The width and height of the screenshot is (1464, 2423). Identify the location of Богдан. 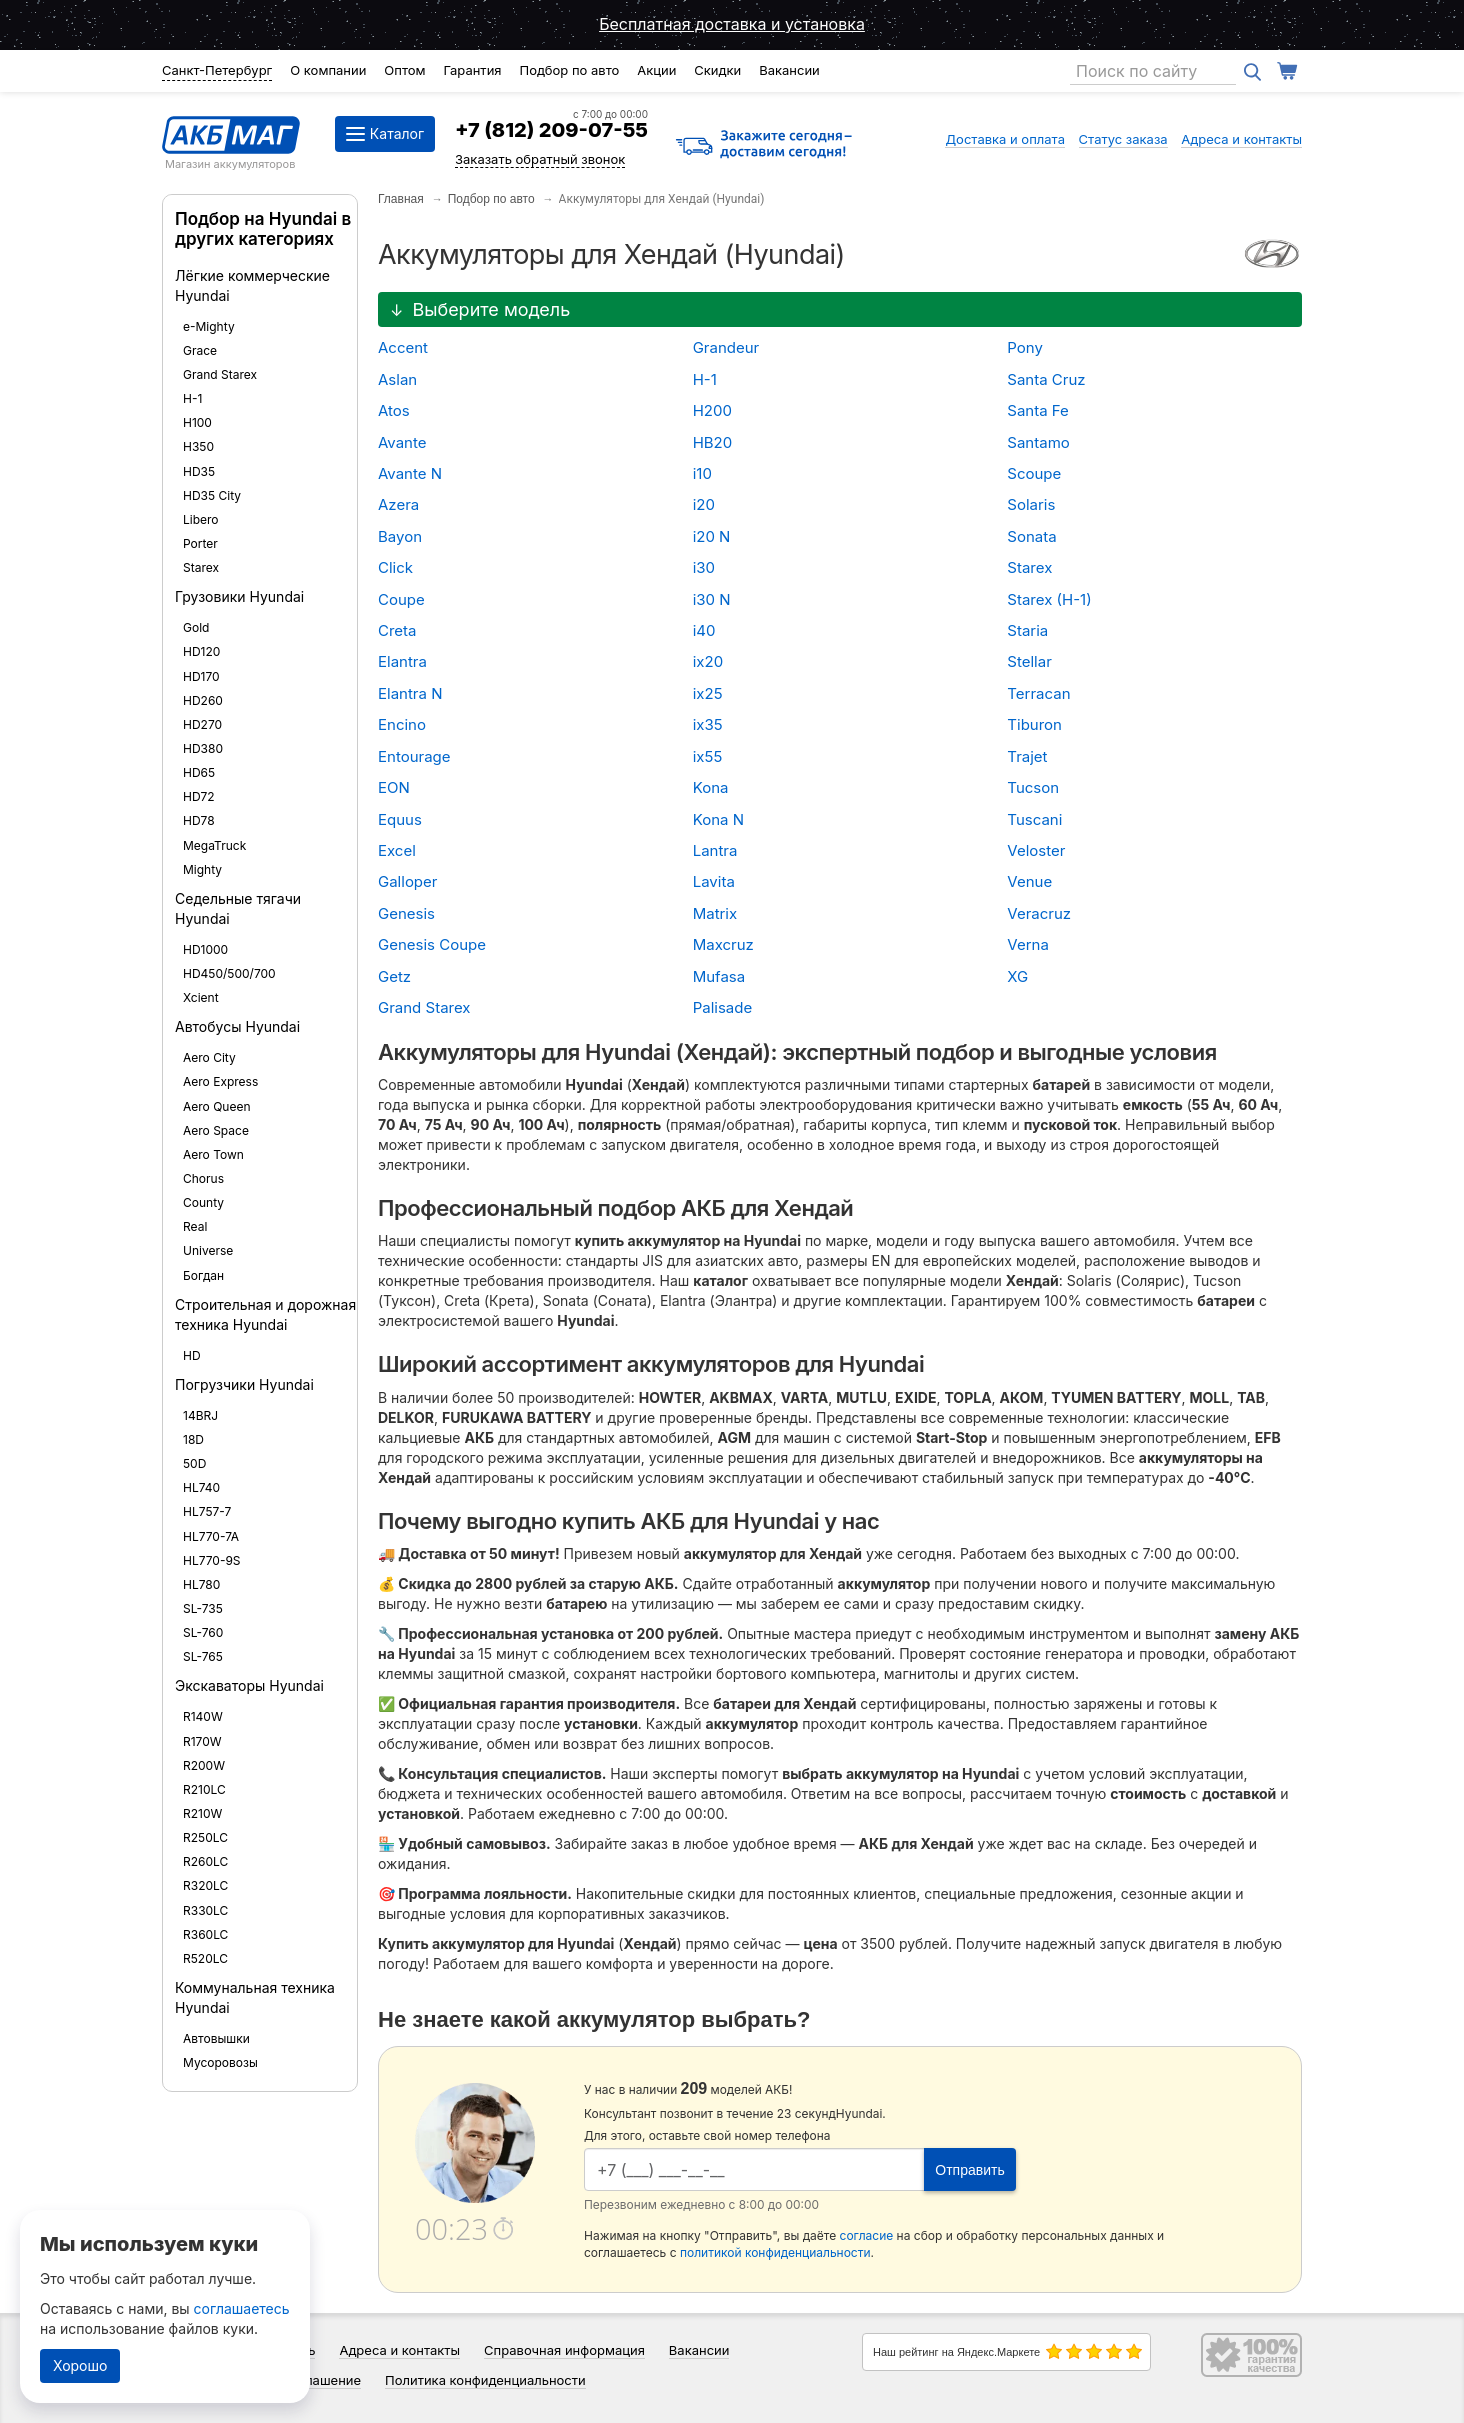
(203, 1275).